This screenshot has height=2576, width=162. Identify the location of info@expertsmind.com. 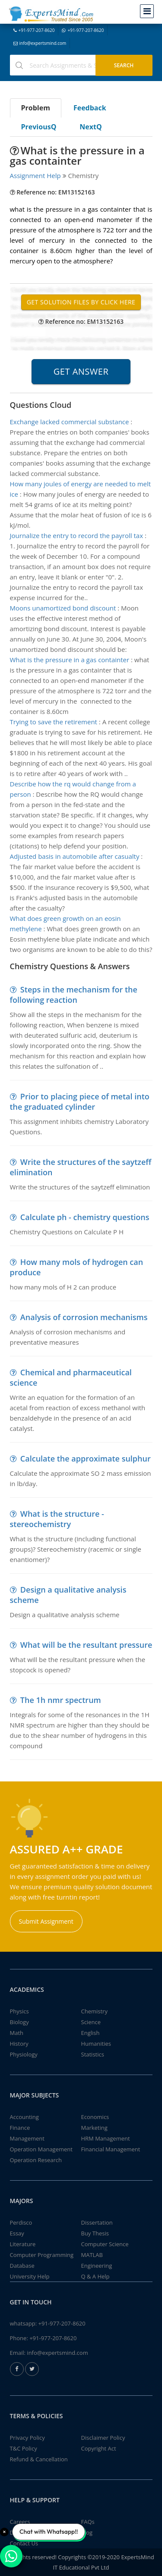
(40, 43).